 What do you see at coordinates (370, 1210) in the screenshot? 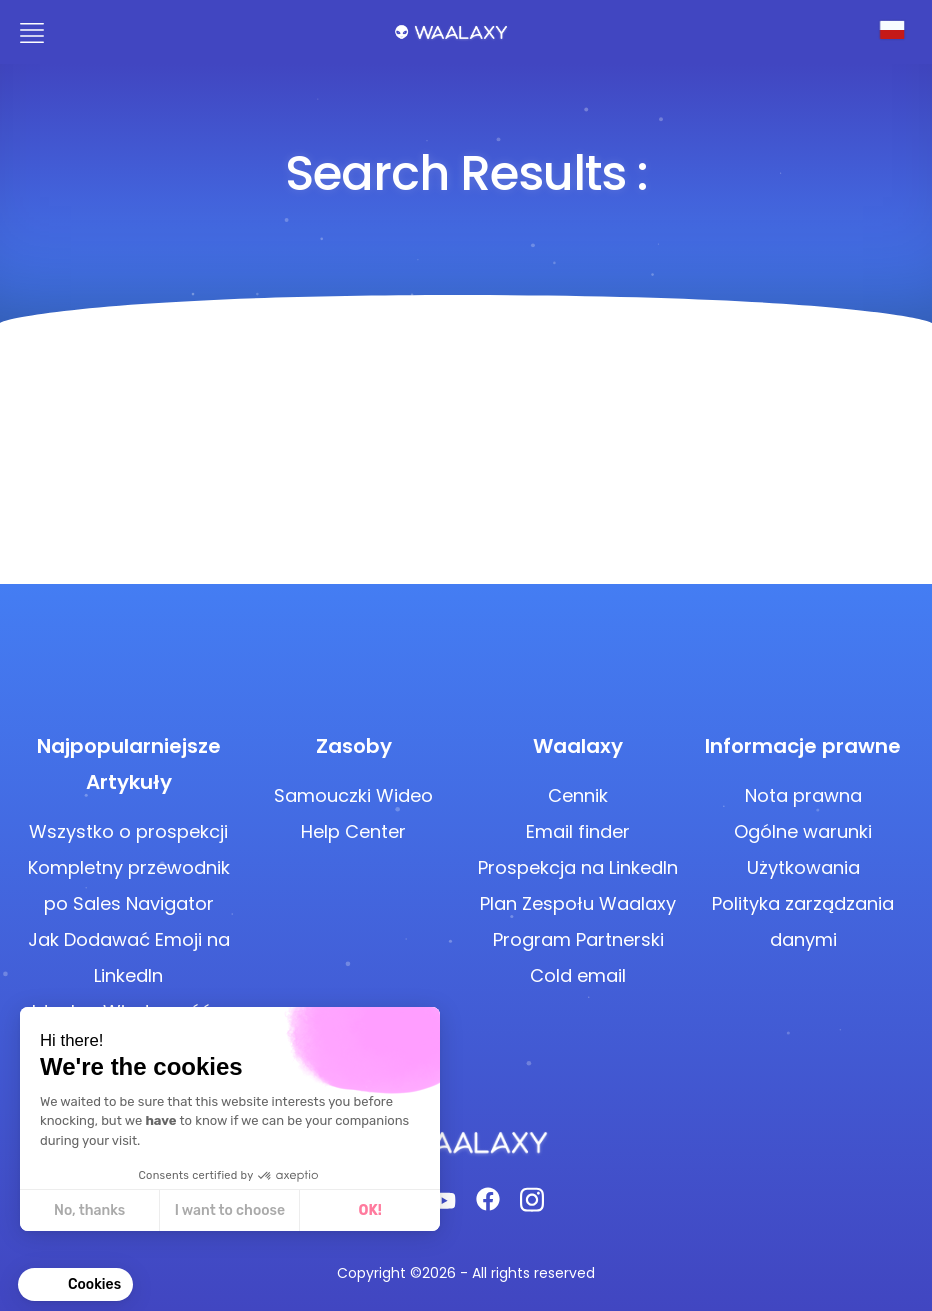
I see `OK! [Accept all cookies]` at bounding box center [370, 1210].